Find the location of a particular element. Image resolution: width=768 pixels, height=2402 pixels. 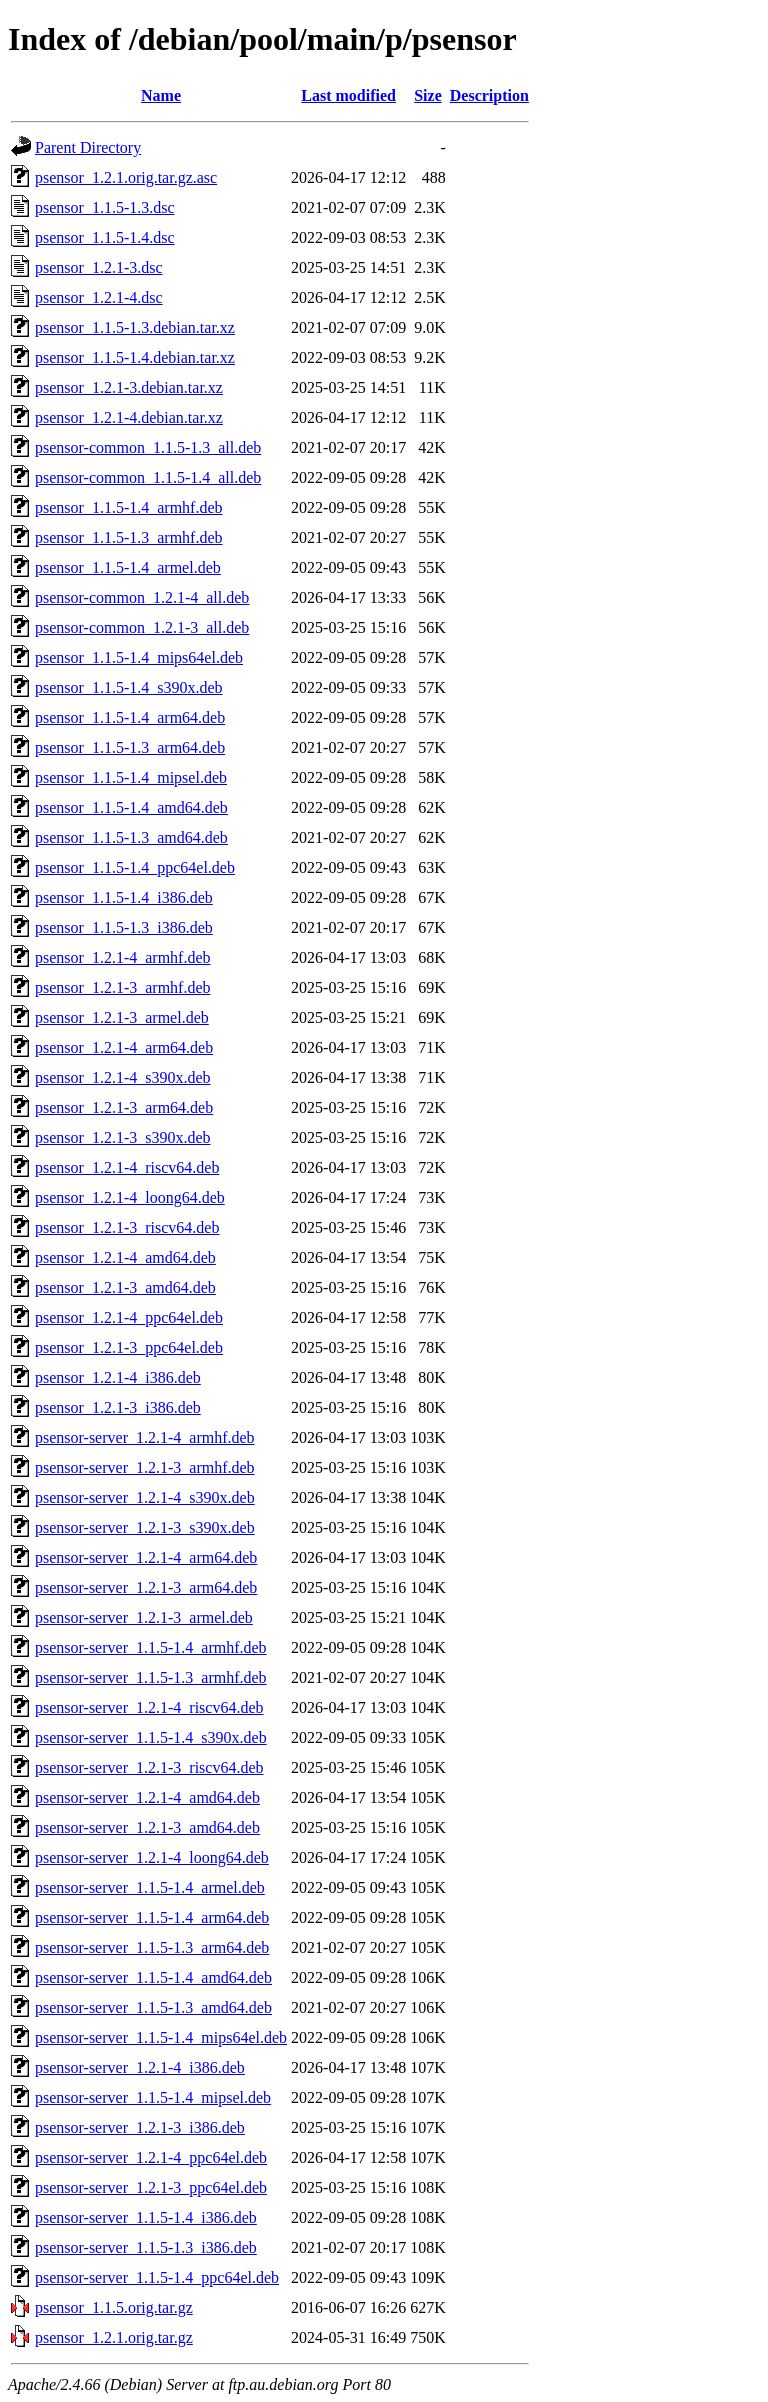

psensor_1.2.1-4_i386.deb is located at coordinates (118, 1377).